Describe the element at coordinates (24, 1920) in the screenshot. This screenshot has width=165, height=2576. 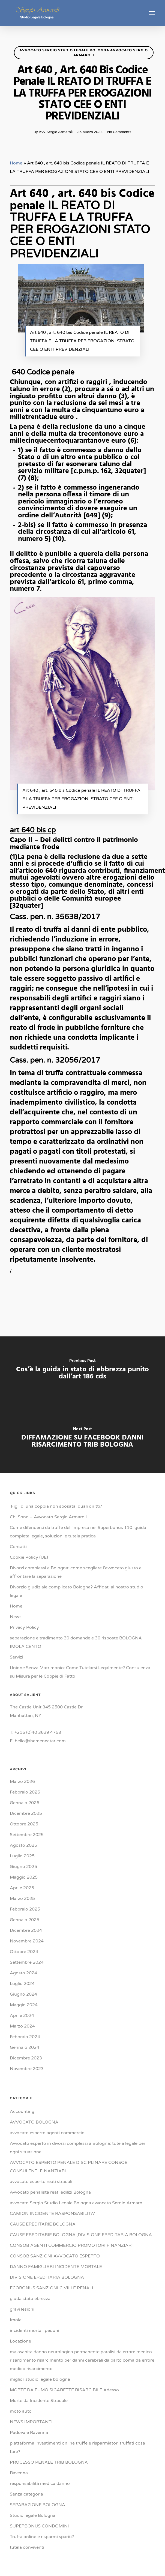
I see `Gennaio 2025` at that location.